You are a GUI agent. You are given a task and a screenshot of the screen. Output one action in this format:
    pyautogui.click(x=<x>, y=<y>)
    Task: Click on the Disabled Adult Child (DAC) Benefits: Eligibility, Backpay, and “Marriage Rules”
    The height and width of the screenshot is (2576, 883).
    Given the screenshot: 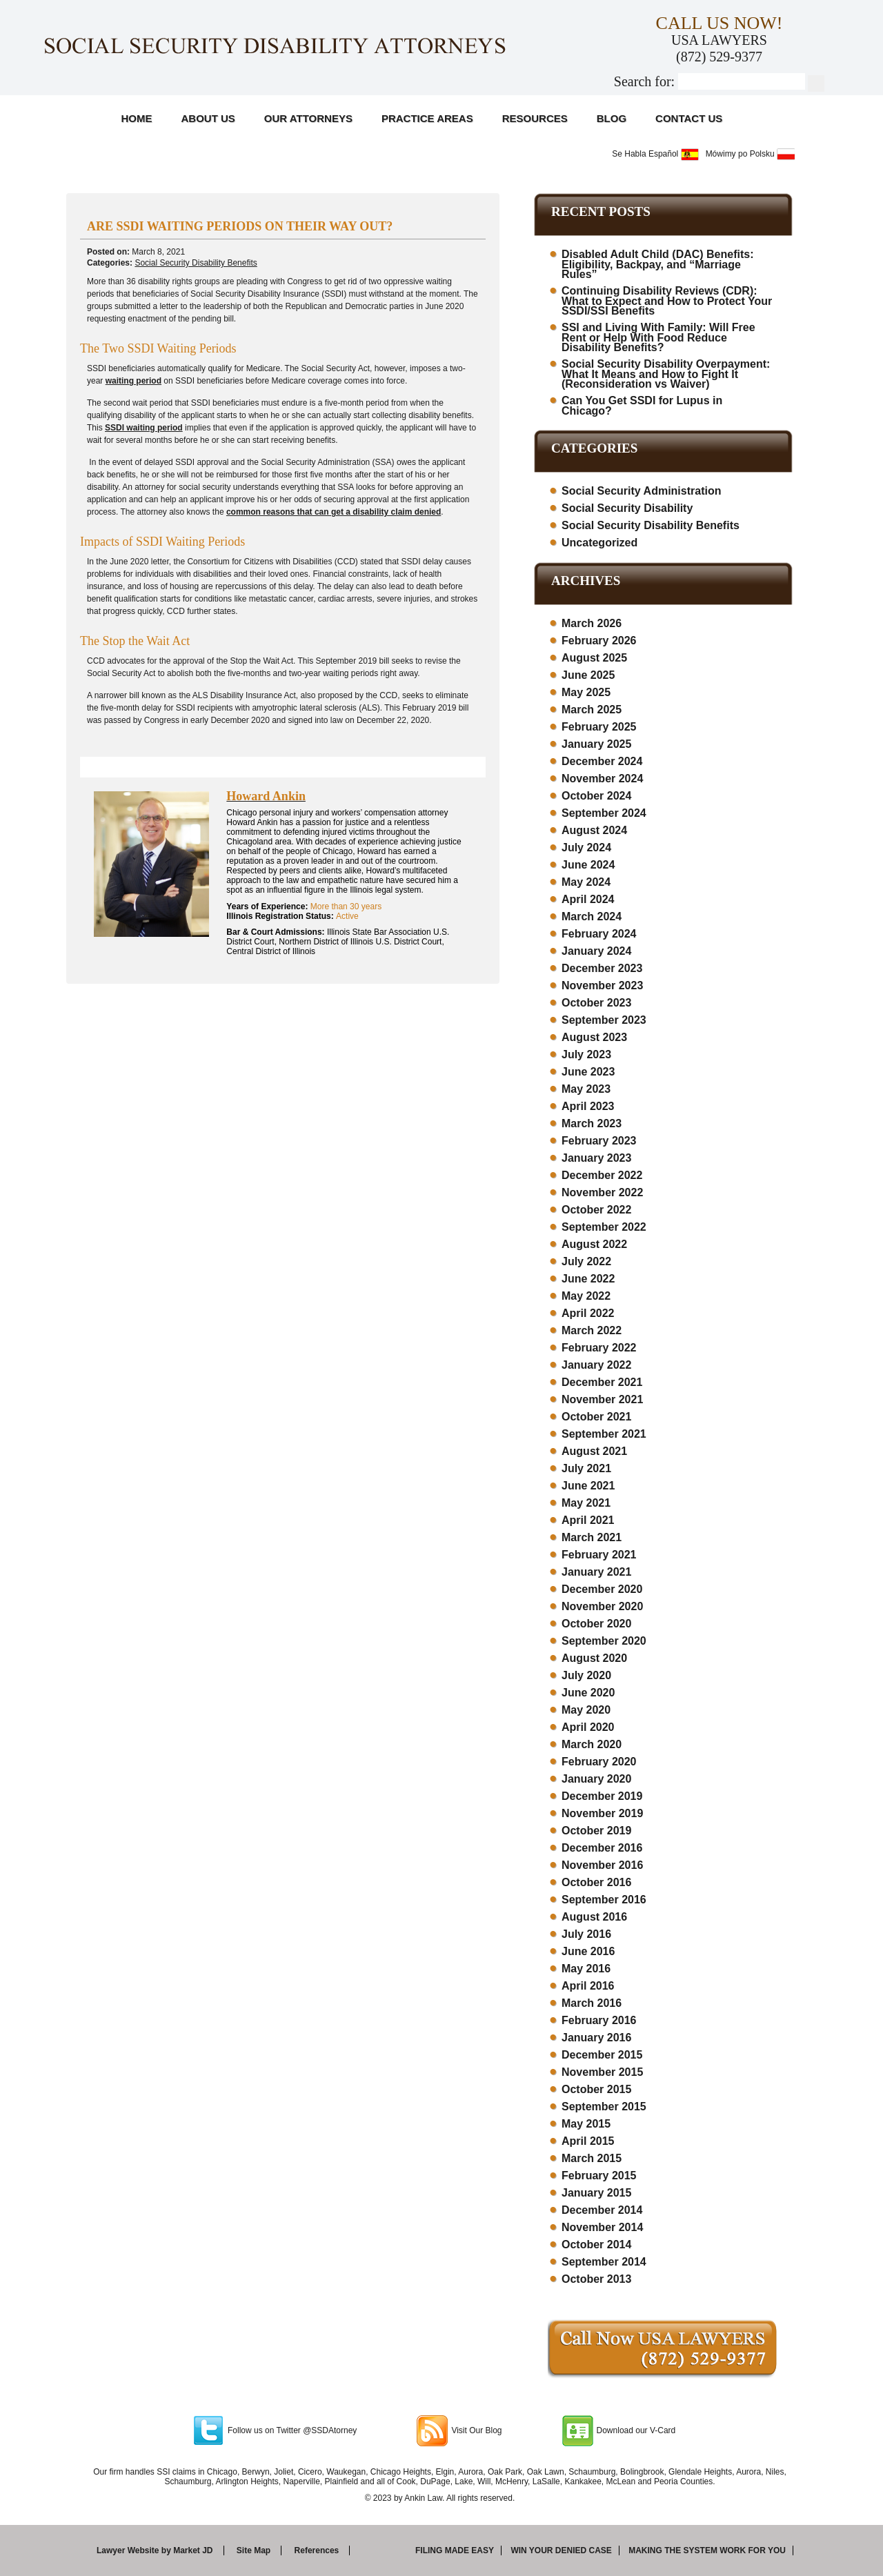 What is the action you would take?
    pyautogui.click(x=658, y=264)
    